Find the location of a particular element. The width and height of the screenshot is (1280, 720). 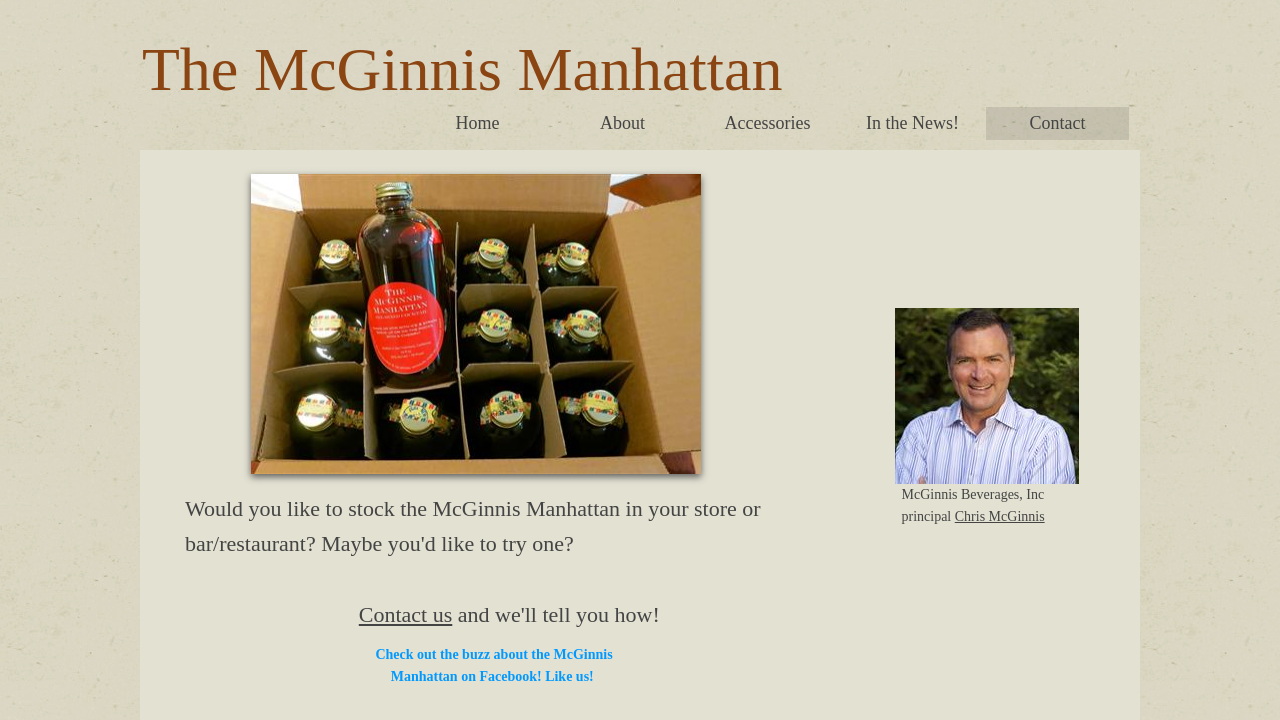

Home is located at coordinates (478, 123).